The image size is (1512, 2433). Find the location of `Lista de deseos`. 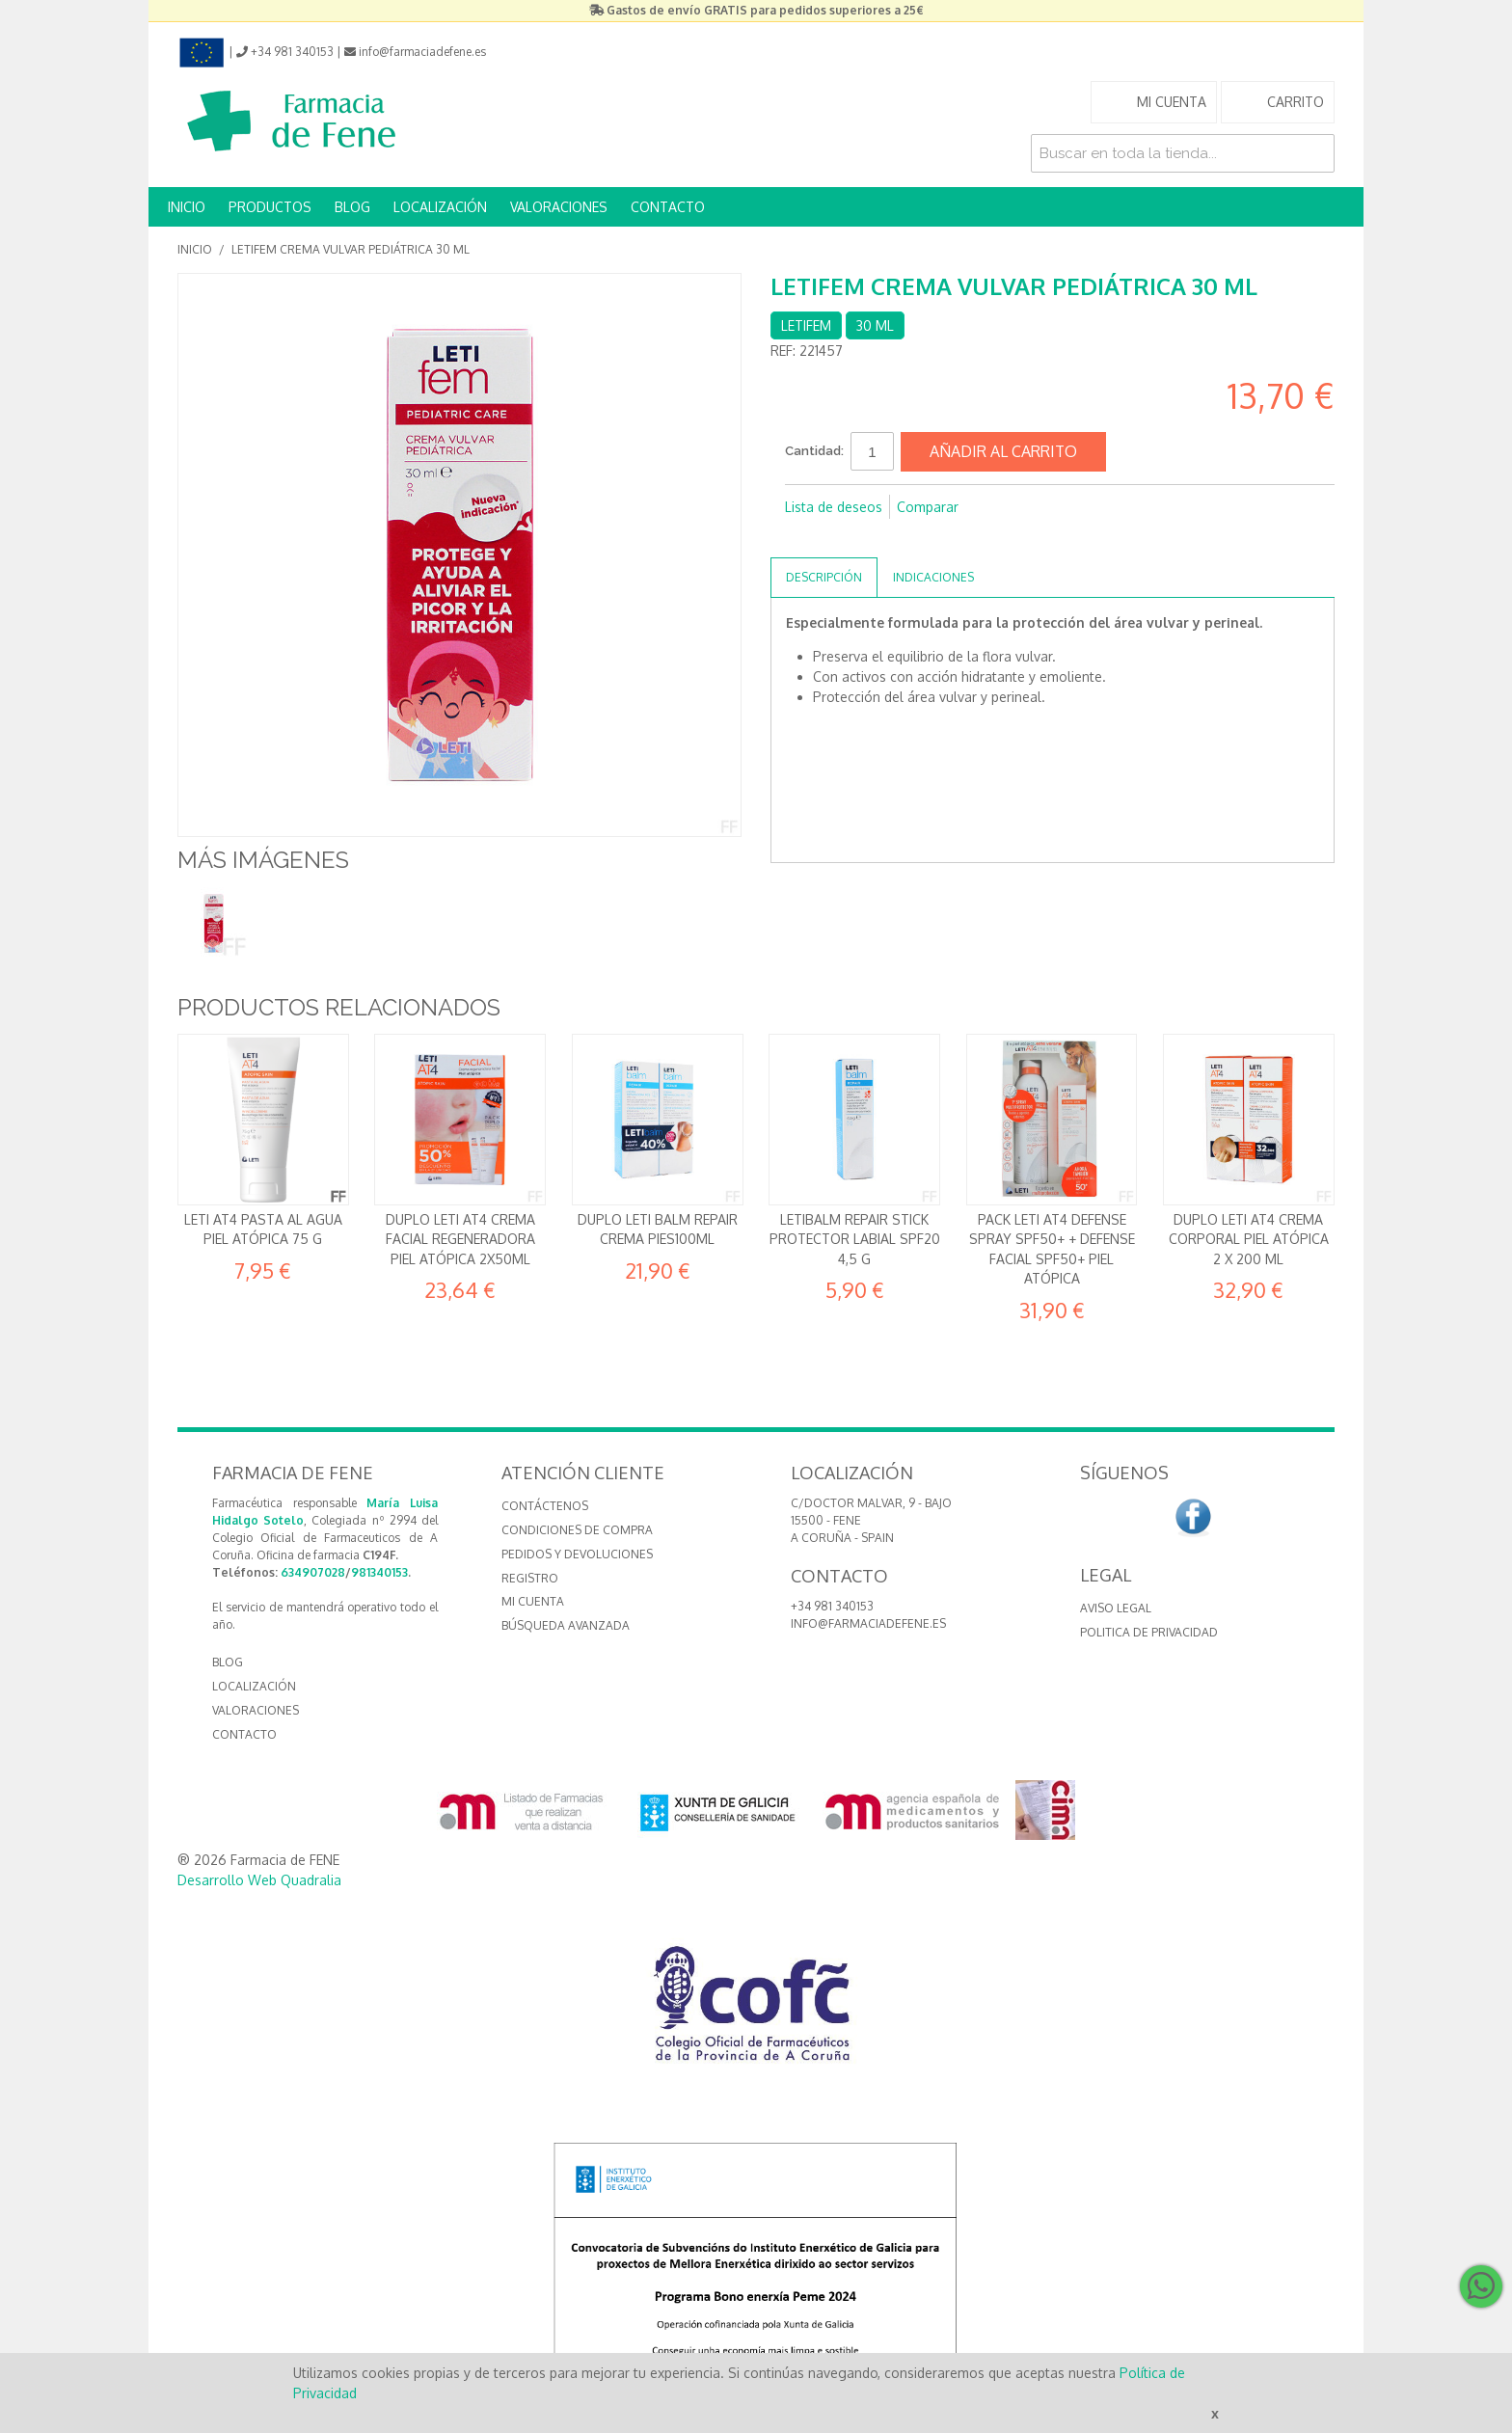

Lista de deseos is located at coordinates (833, 507).